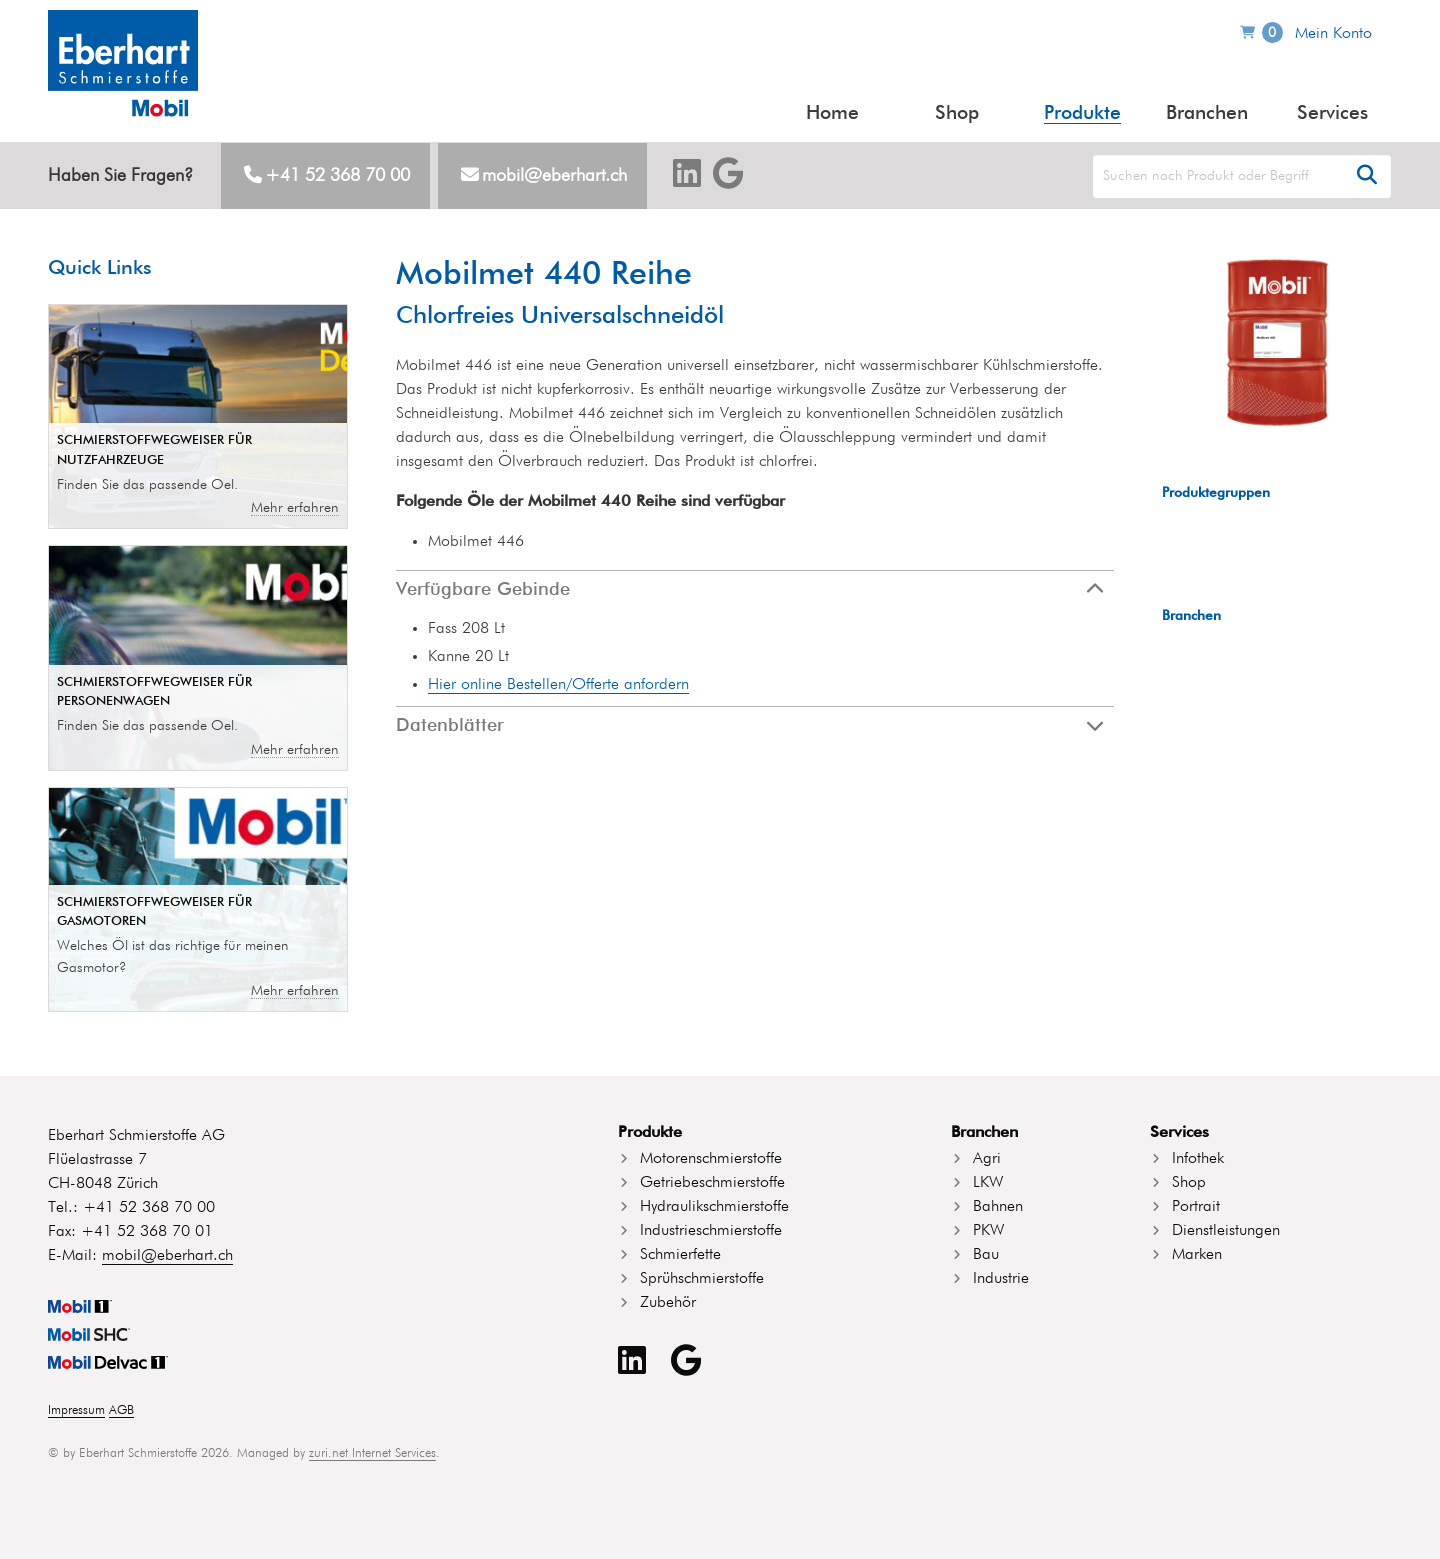  Describe the element at coordinates (711, 1231) in the screenshot. I see `Industrieschmierstoffe` at that location.